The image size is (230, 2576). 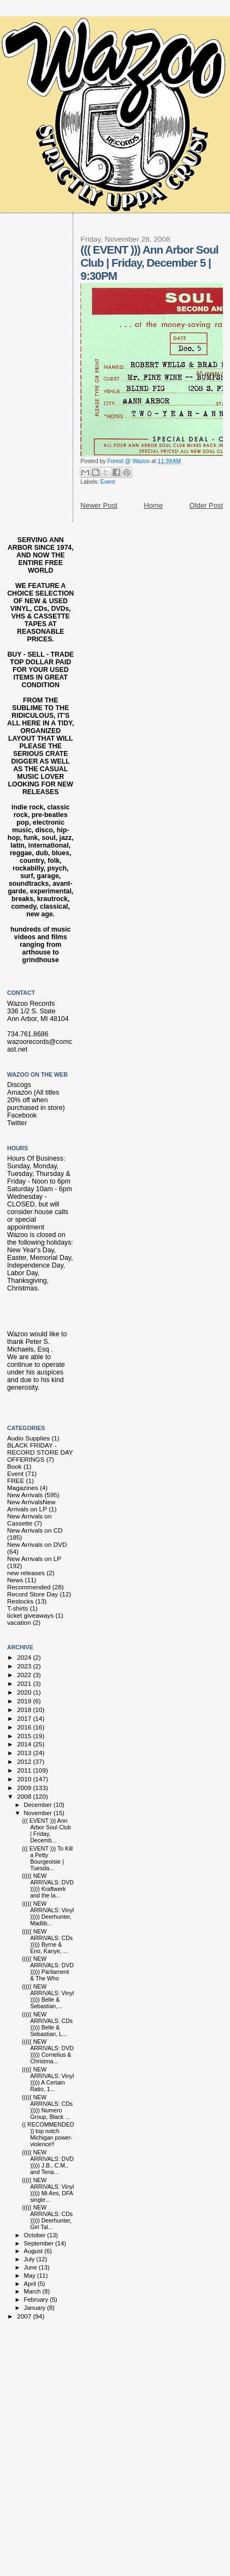 What do you see at coordinates (28, 1586) in the screenshot?
I see `Recommended` at bounding box center [28, 1586].